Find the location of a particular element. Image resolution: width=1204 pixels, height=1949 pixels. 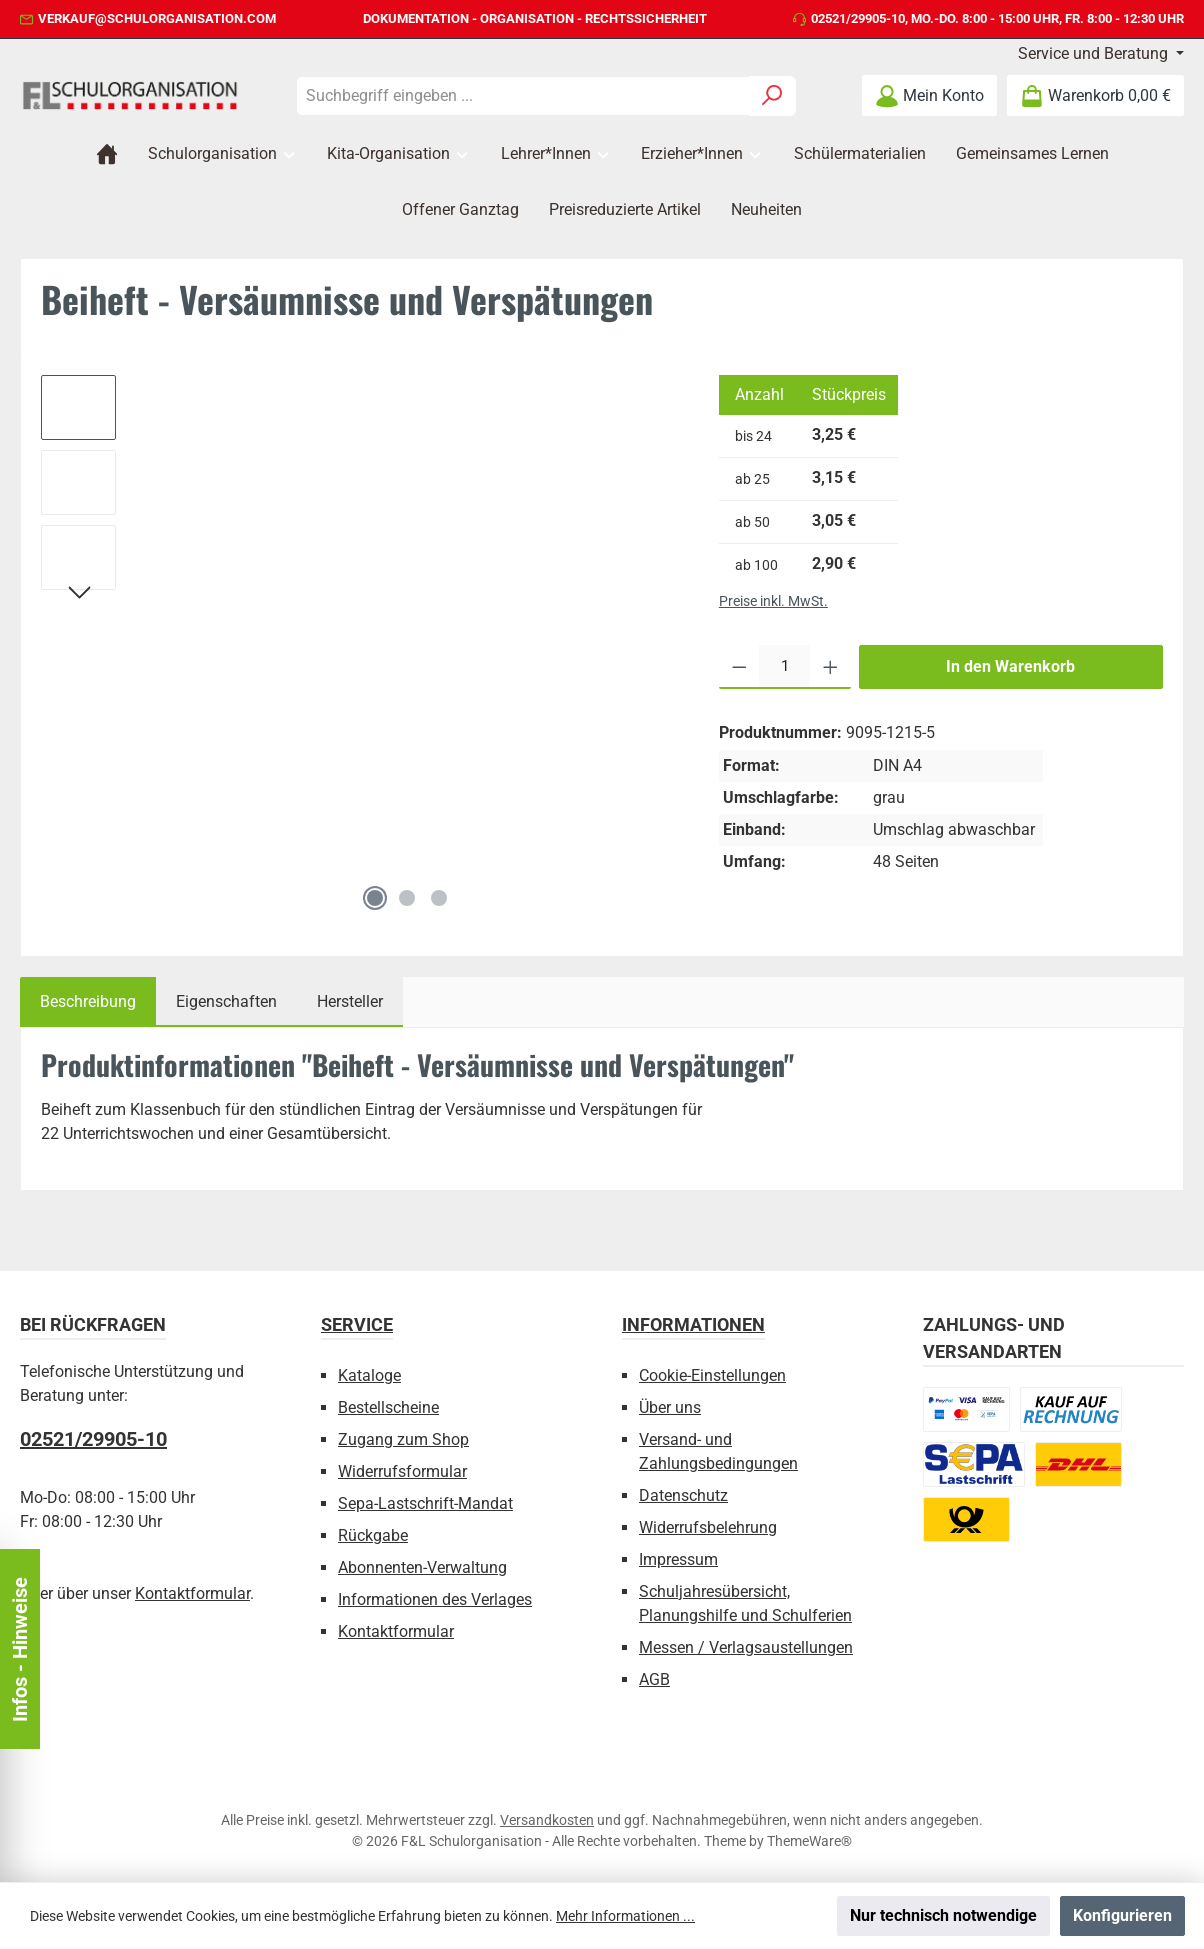

Service is located at coordinates (357, 1324).